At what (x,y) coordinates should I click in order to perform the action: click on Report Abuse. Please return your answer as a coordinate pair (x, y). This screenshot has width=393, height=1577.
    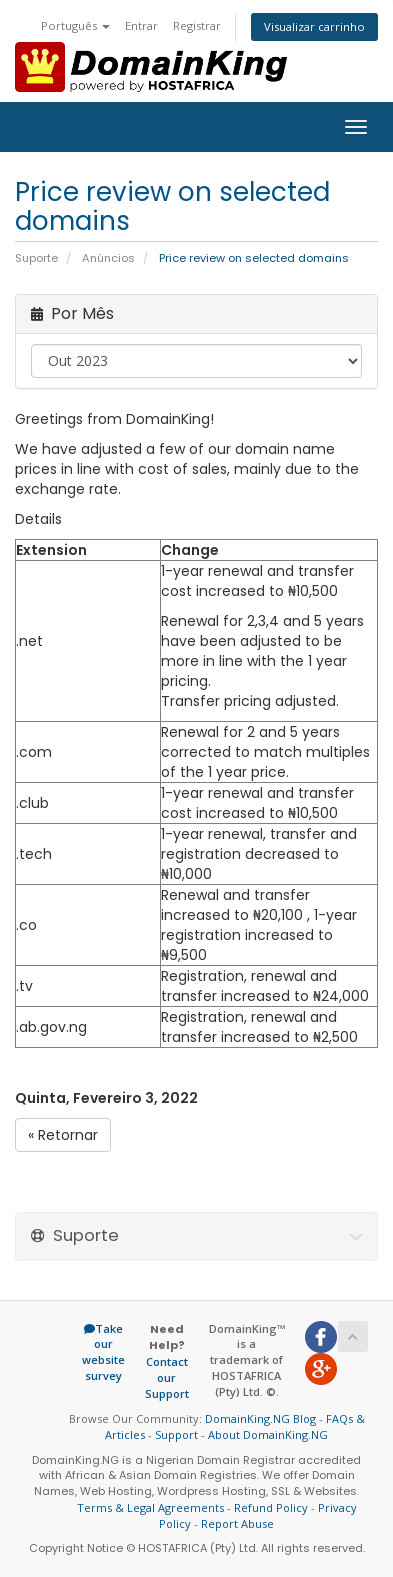
    Looking at the image, I should click on (237, 1523).